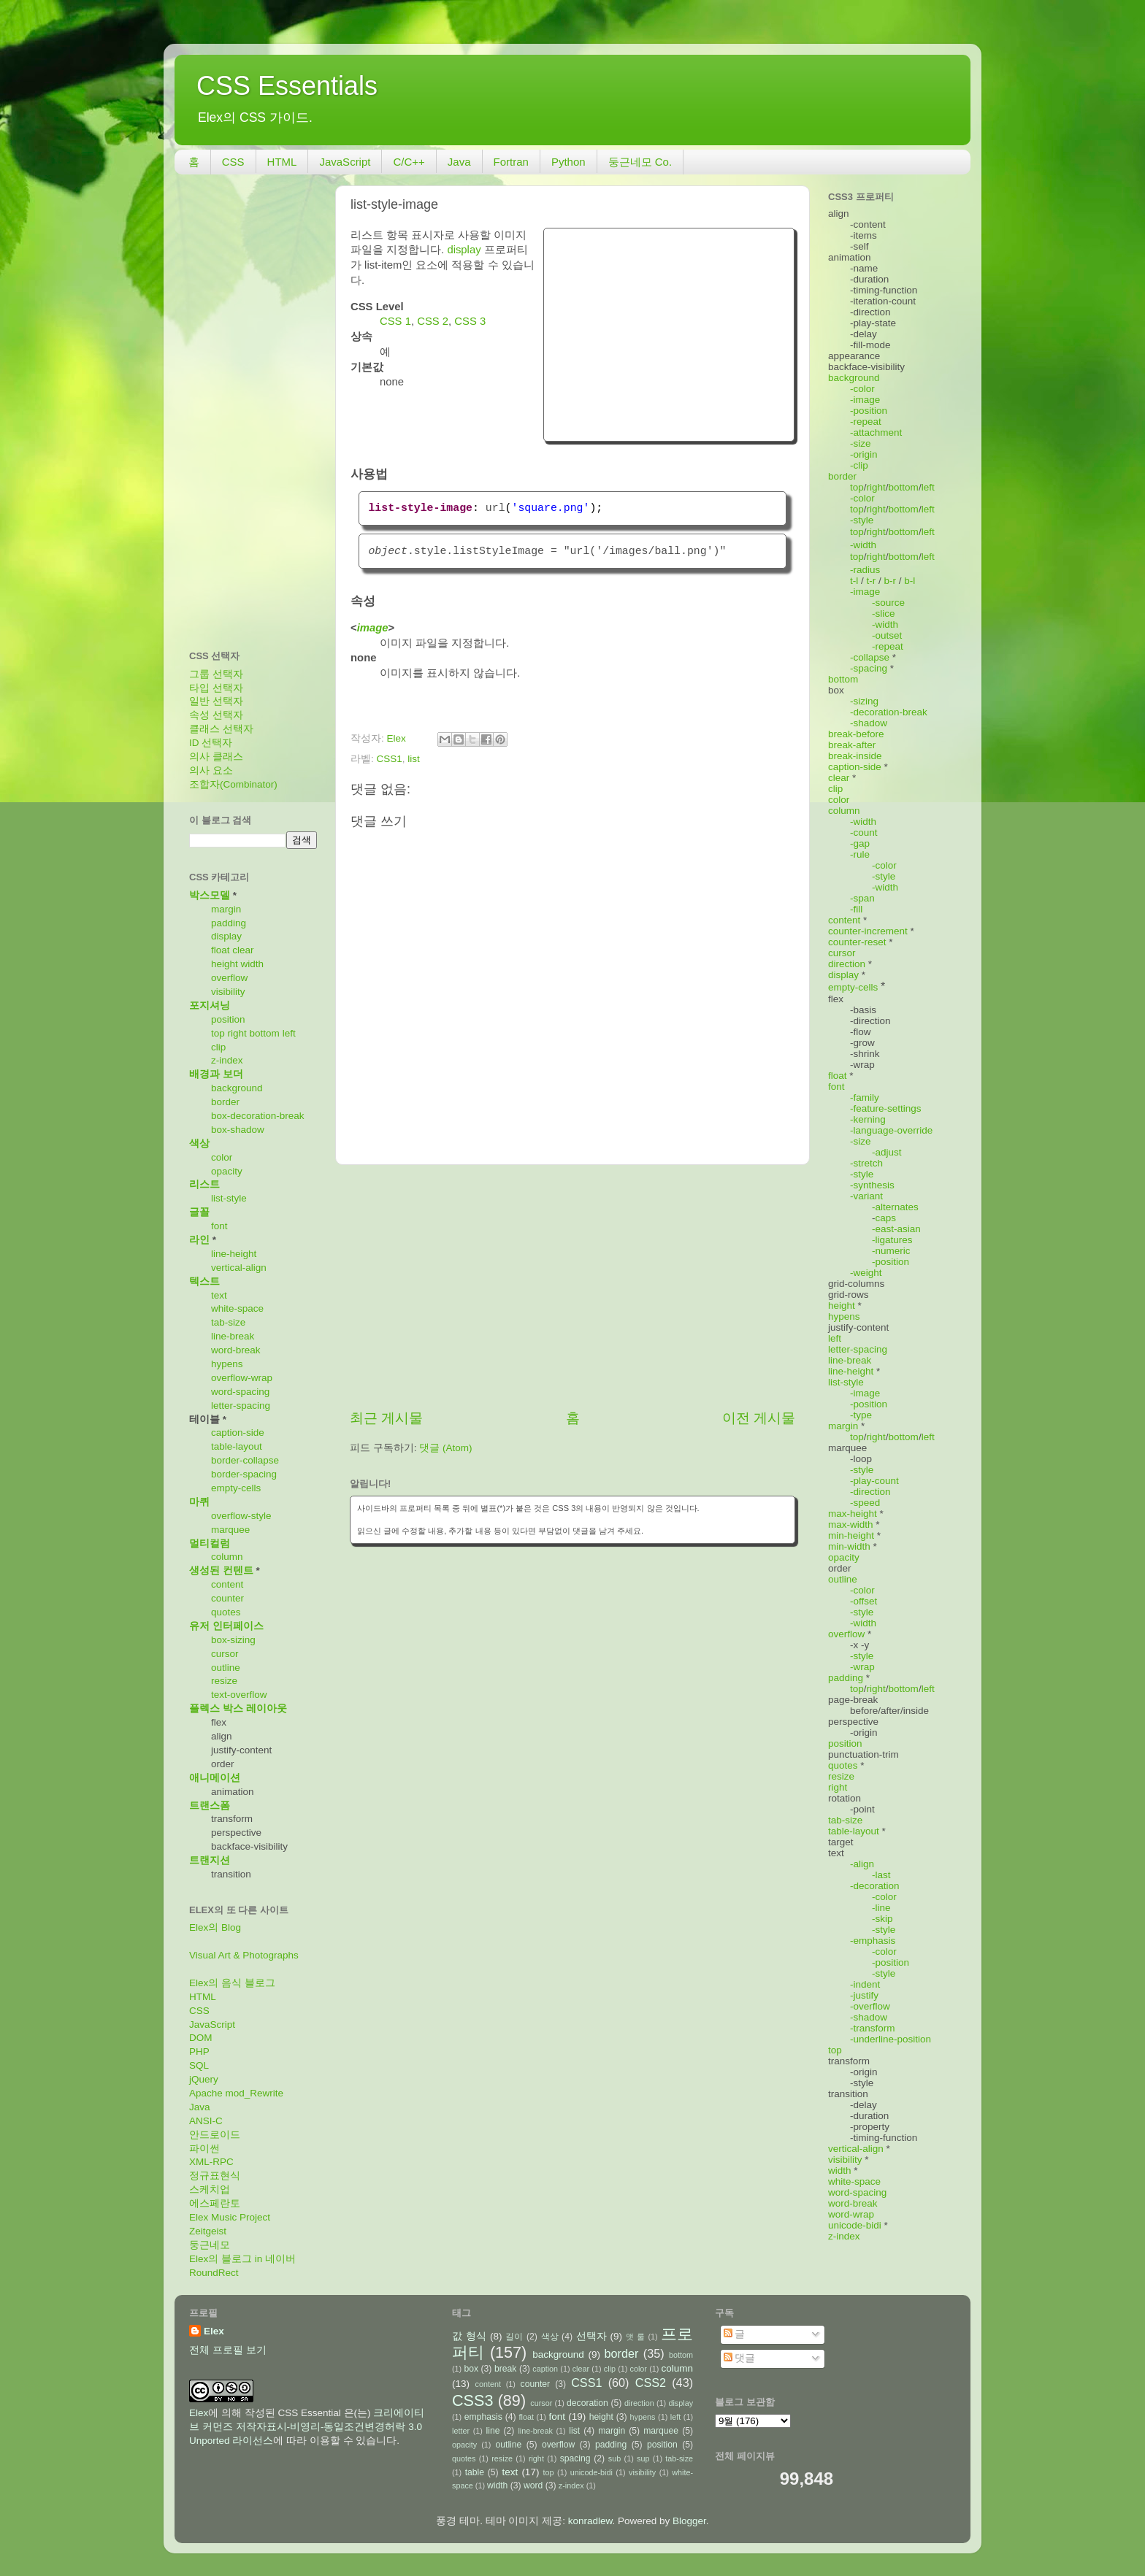 Image resolution: width=1145 pixels, height=2576 pixels. What do you see at coordinates (229, 977) in the screenshot?
I see `overflow` at bounding box center [229, 977].